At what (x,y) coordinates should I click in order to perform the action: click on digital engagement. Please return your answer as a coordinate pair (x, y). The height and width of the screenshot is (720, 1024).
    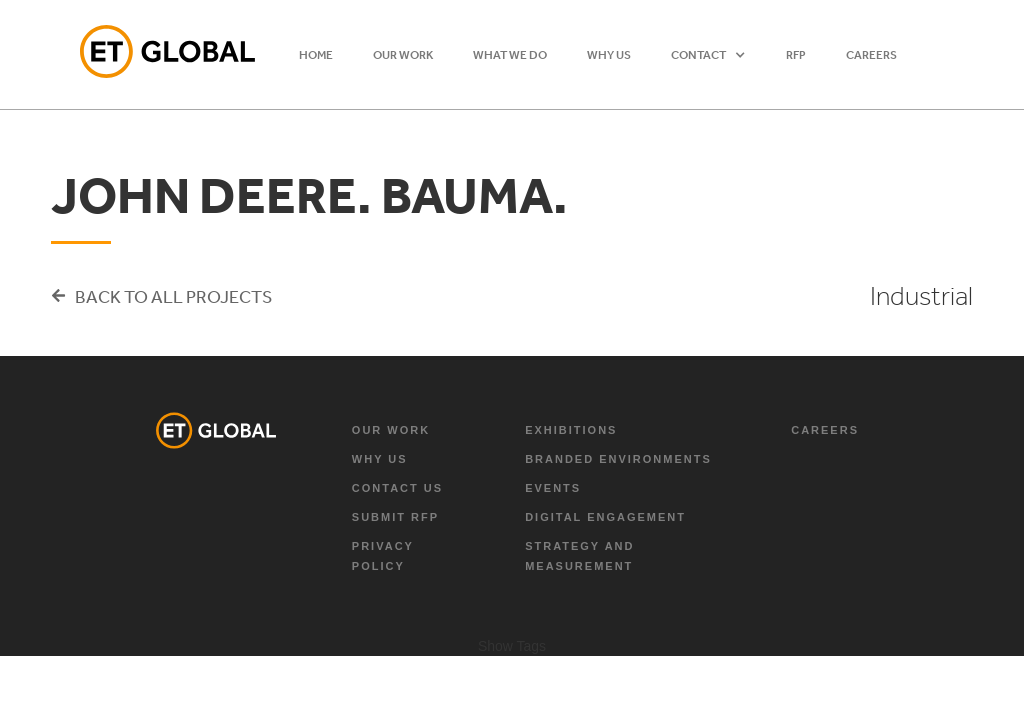
    Looking at the image, I should click on (605, 517).